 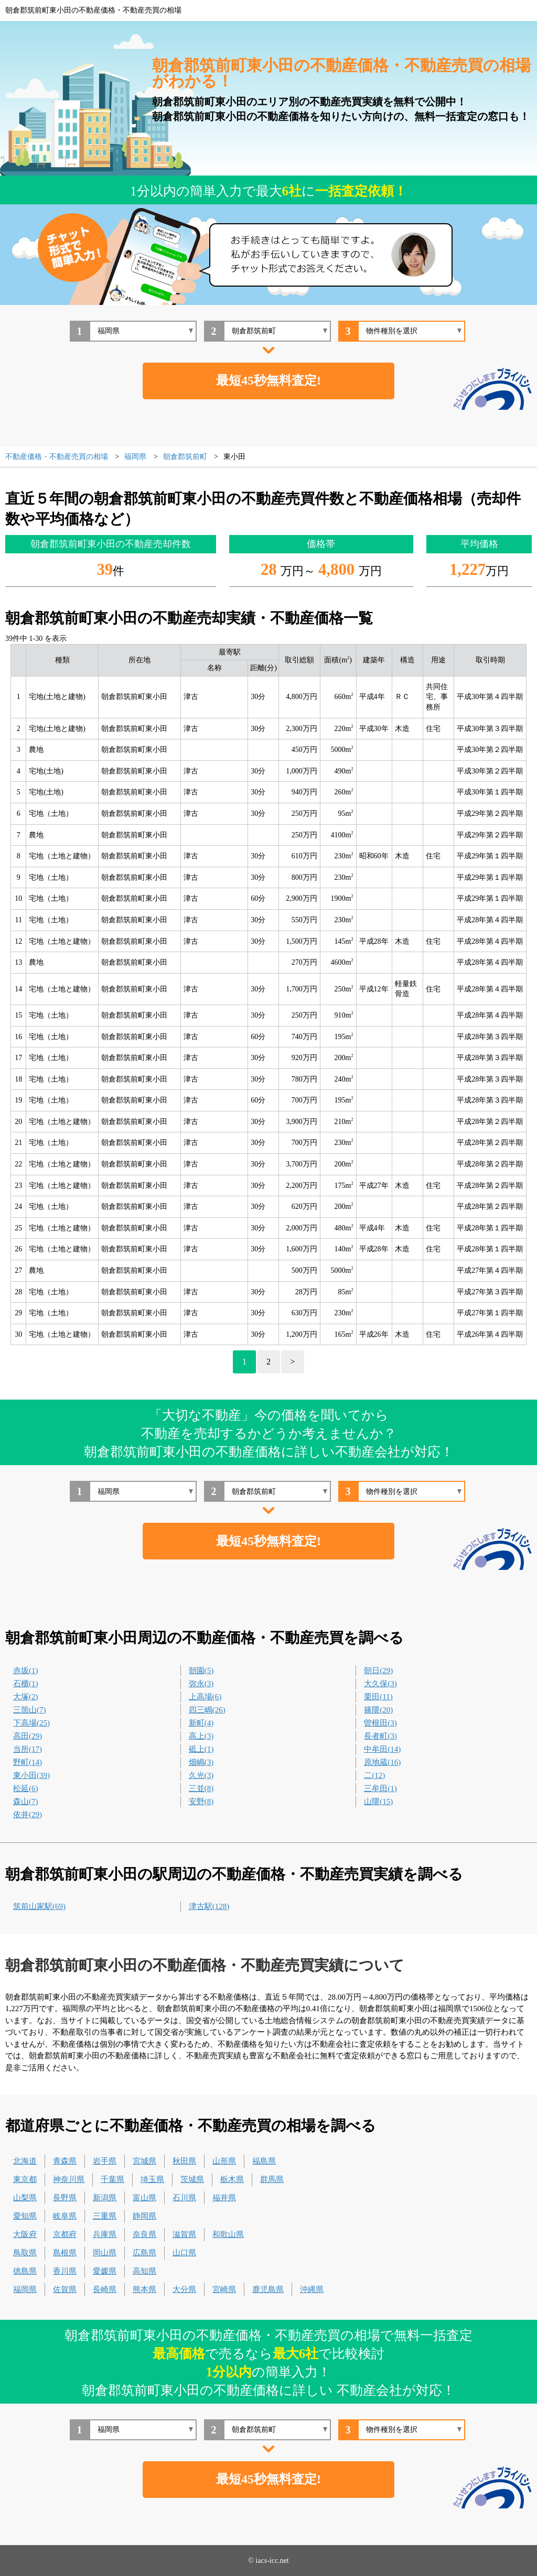 I want to click on 富山県, so click(x=144, y=2197).